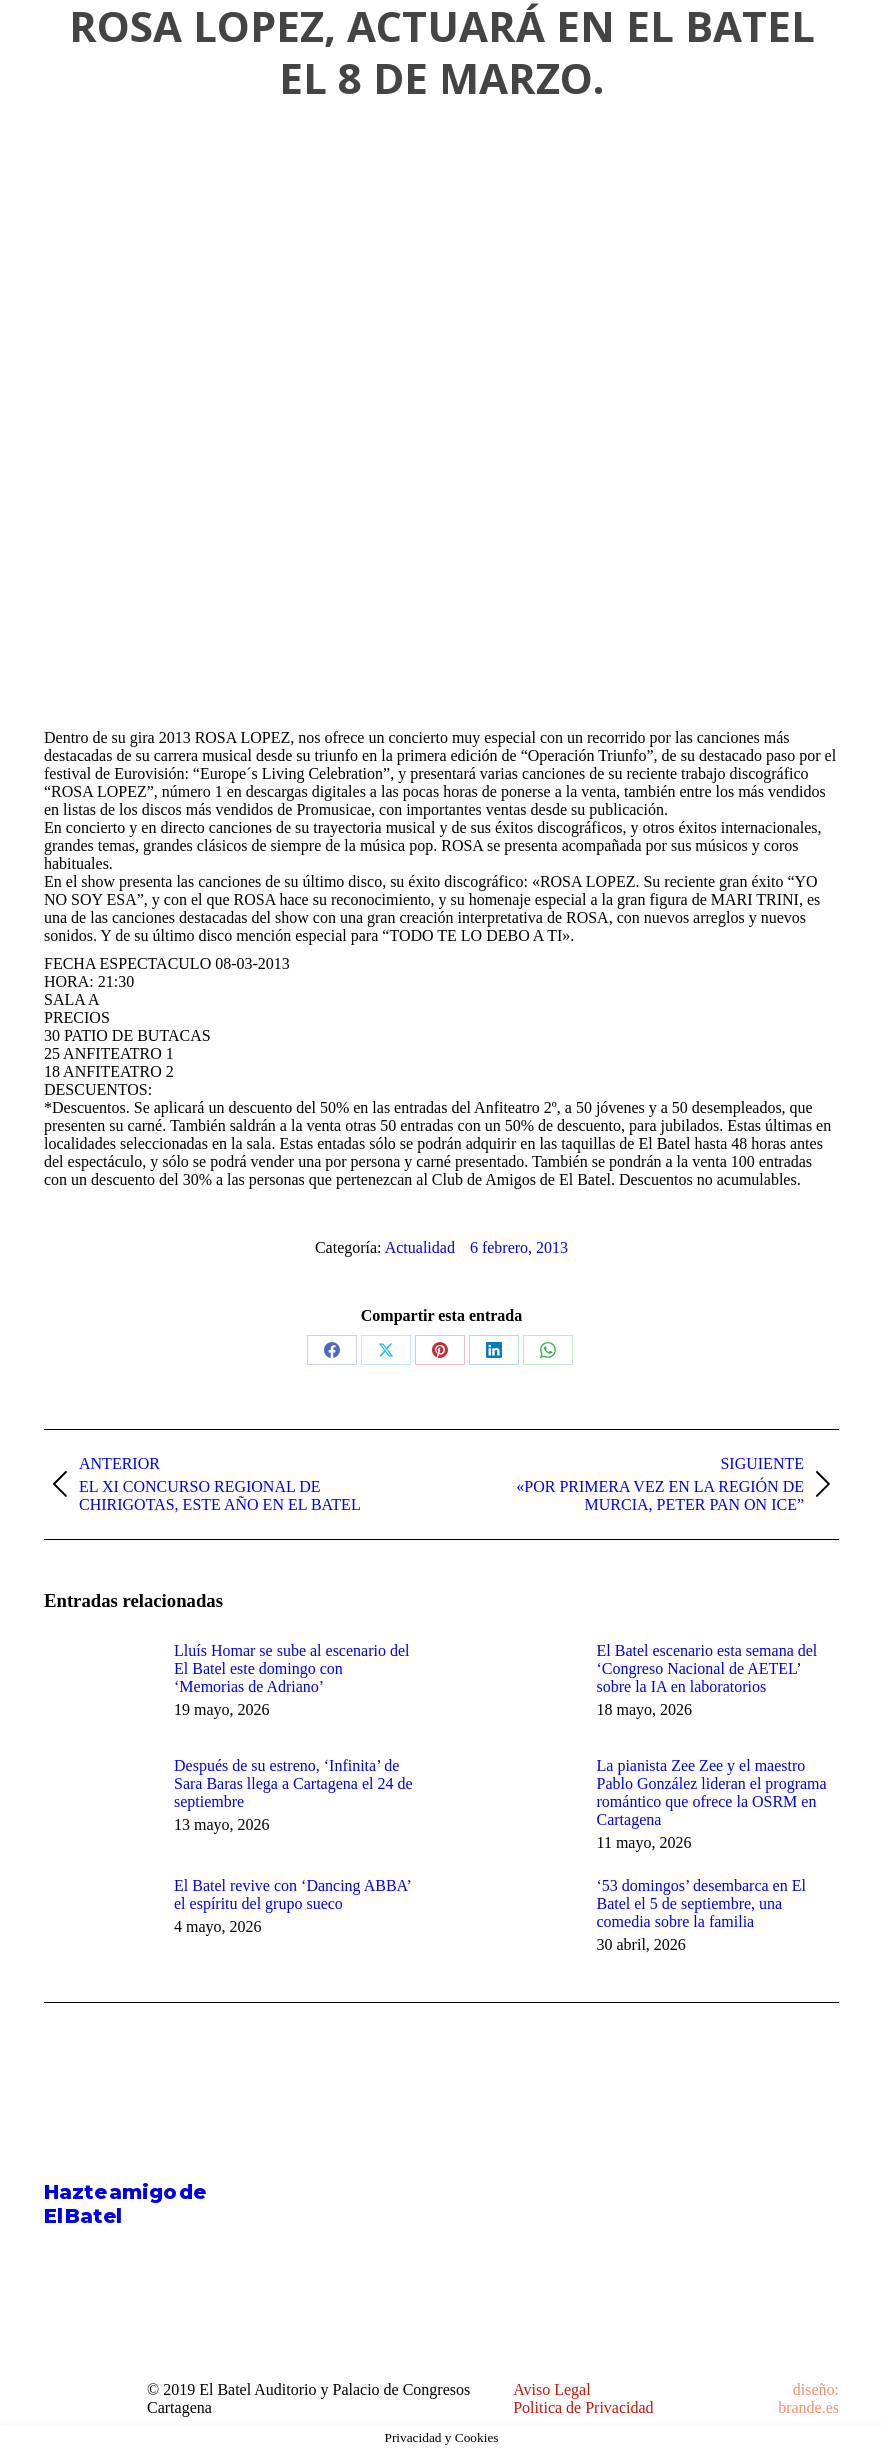  I want to click on Lluís Homar se sube al escenario del El Batel este domingo con ‘Memorias de Adriano’, so click(291, 1668).